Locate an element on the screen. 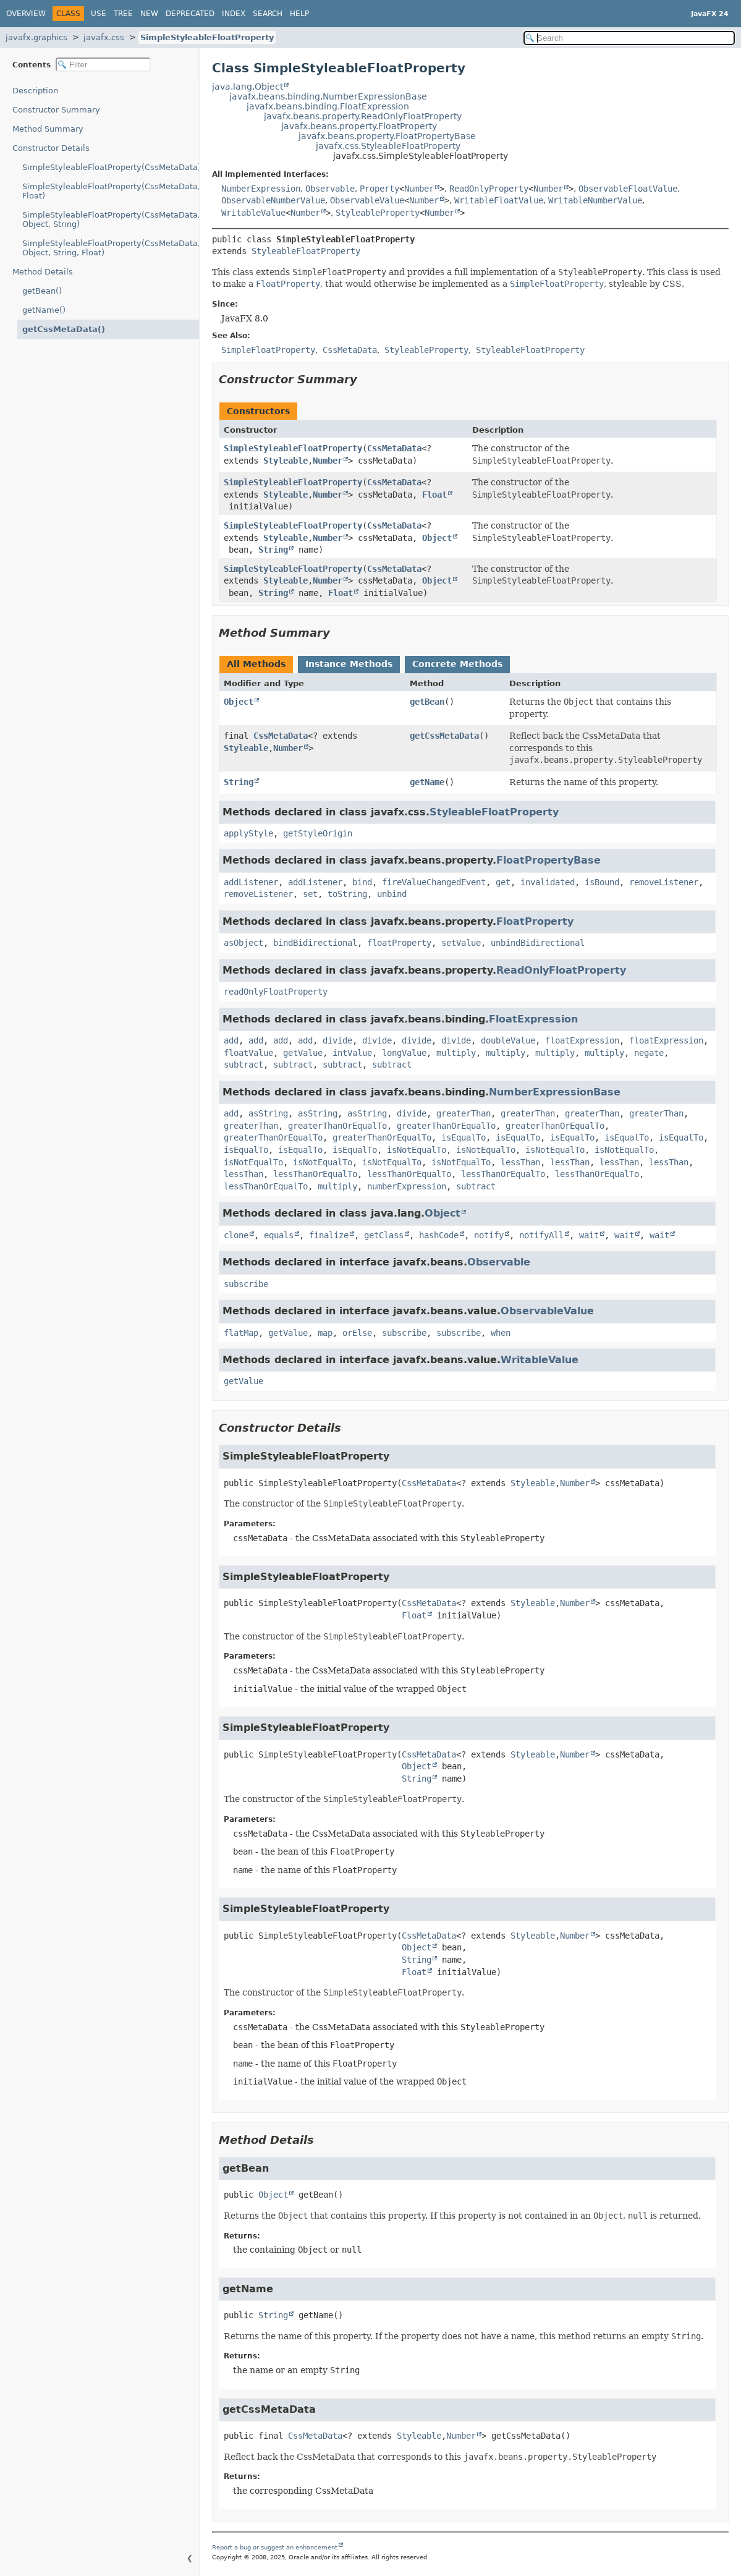 This screenshot has width=741, height=2576. subtract is located at coordinates (243, 1064).